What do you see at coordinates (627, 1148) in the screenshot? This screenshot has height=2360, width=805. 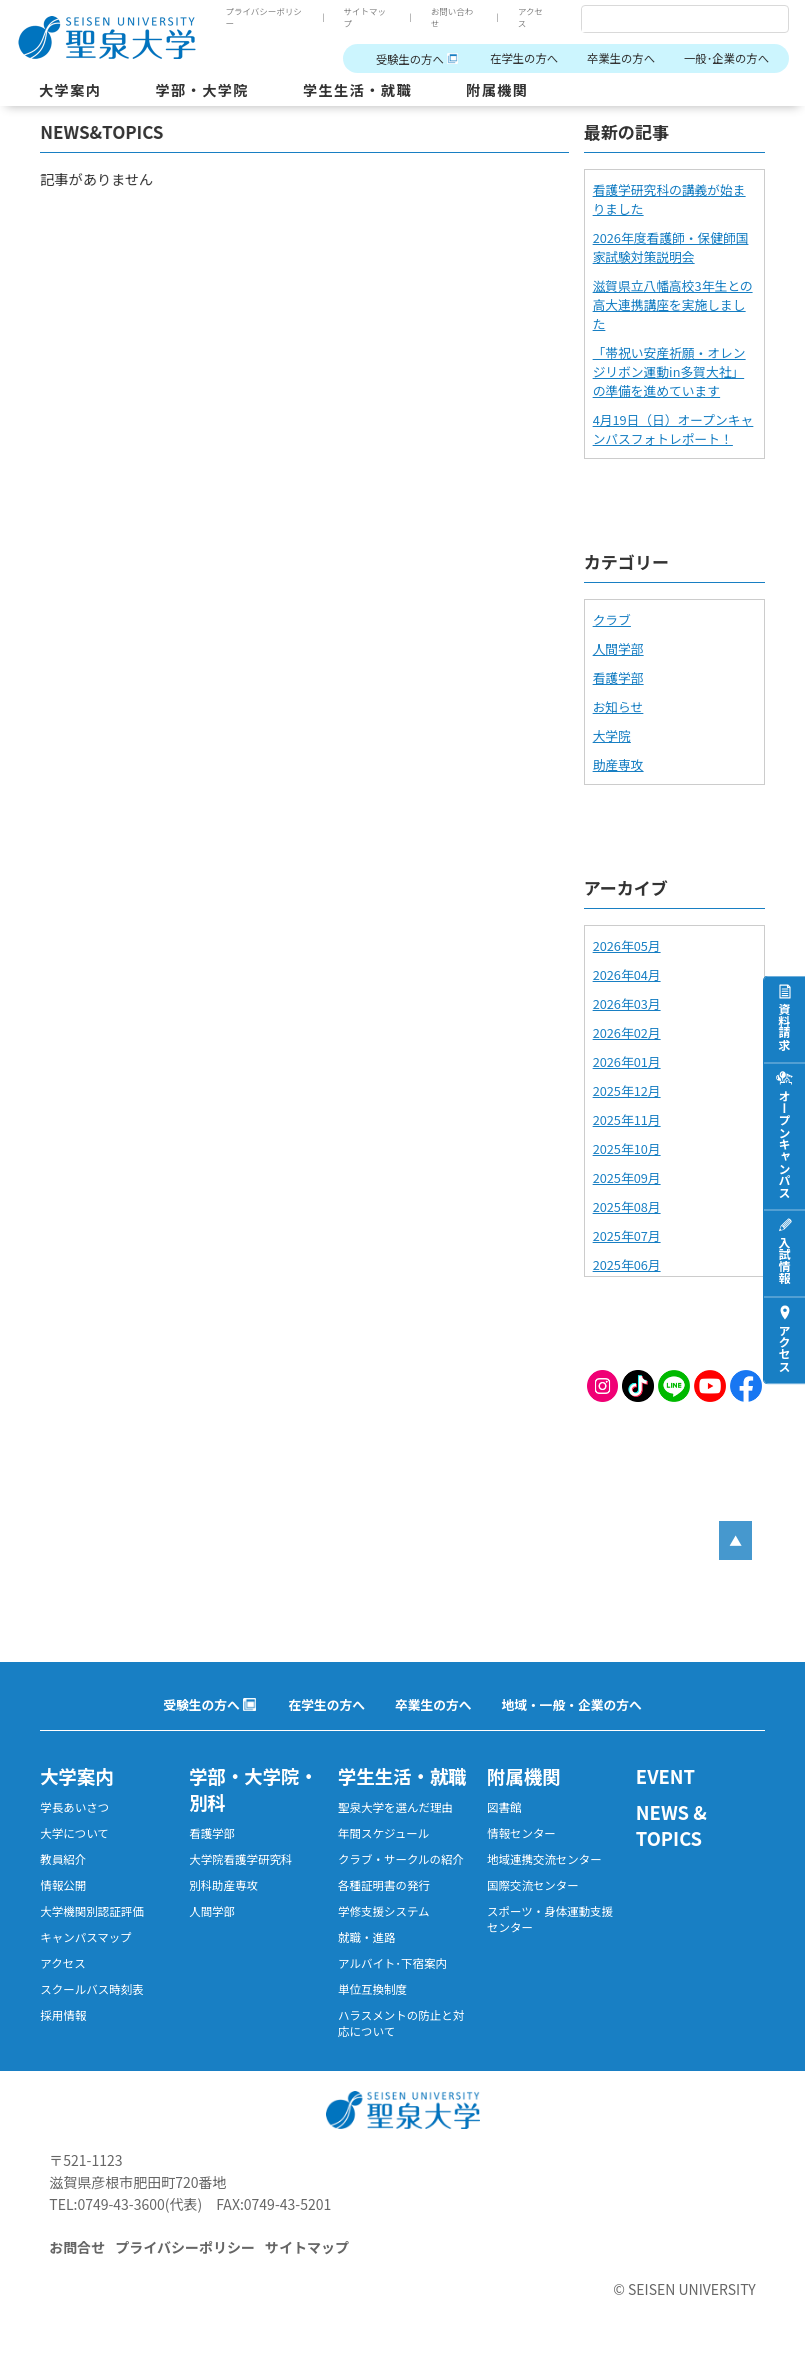 I see `2025年10月` at bounding box center [627, 1148].